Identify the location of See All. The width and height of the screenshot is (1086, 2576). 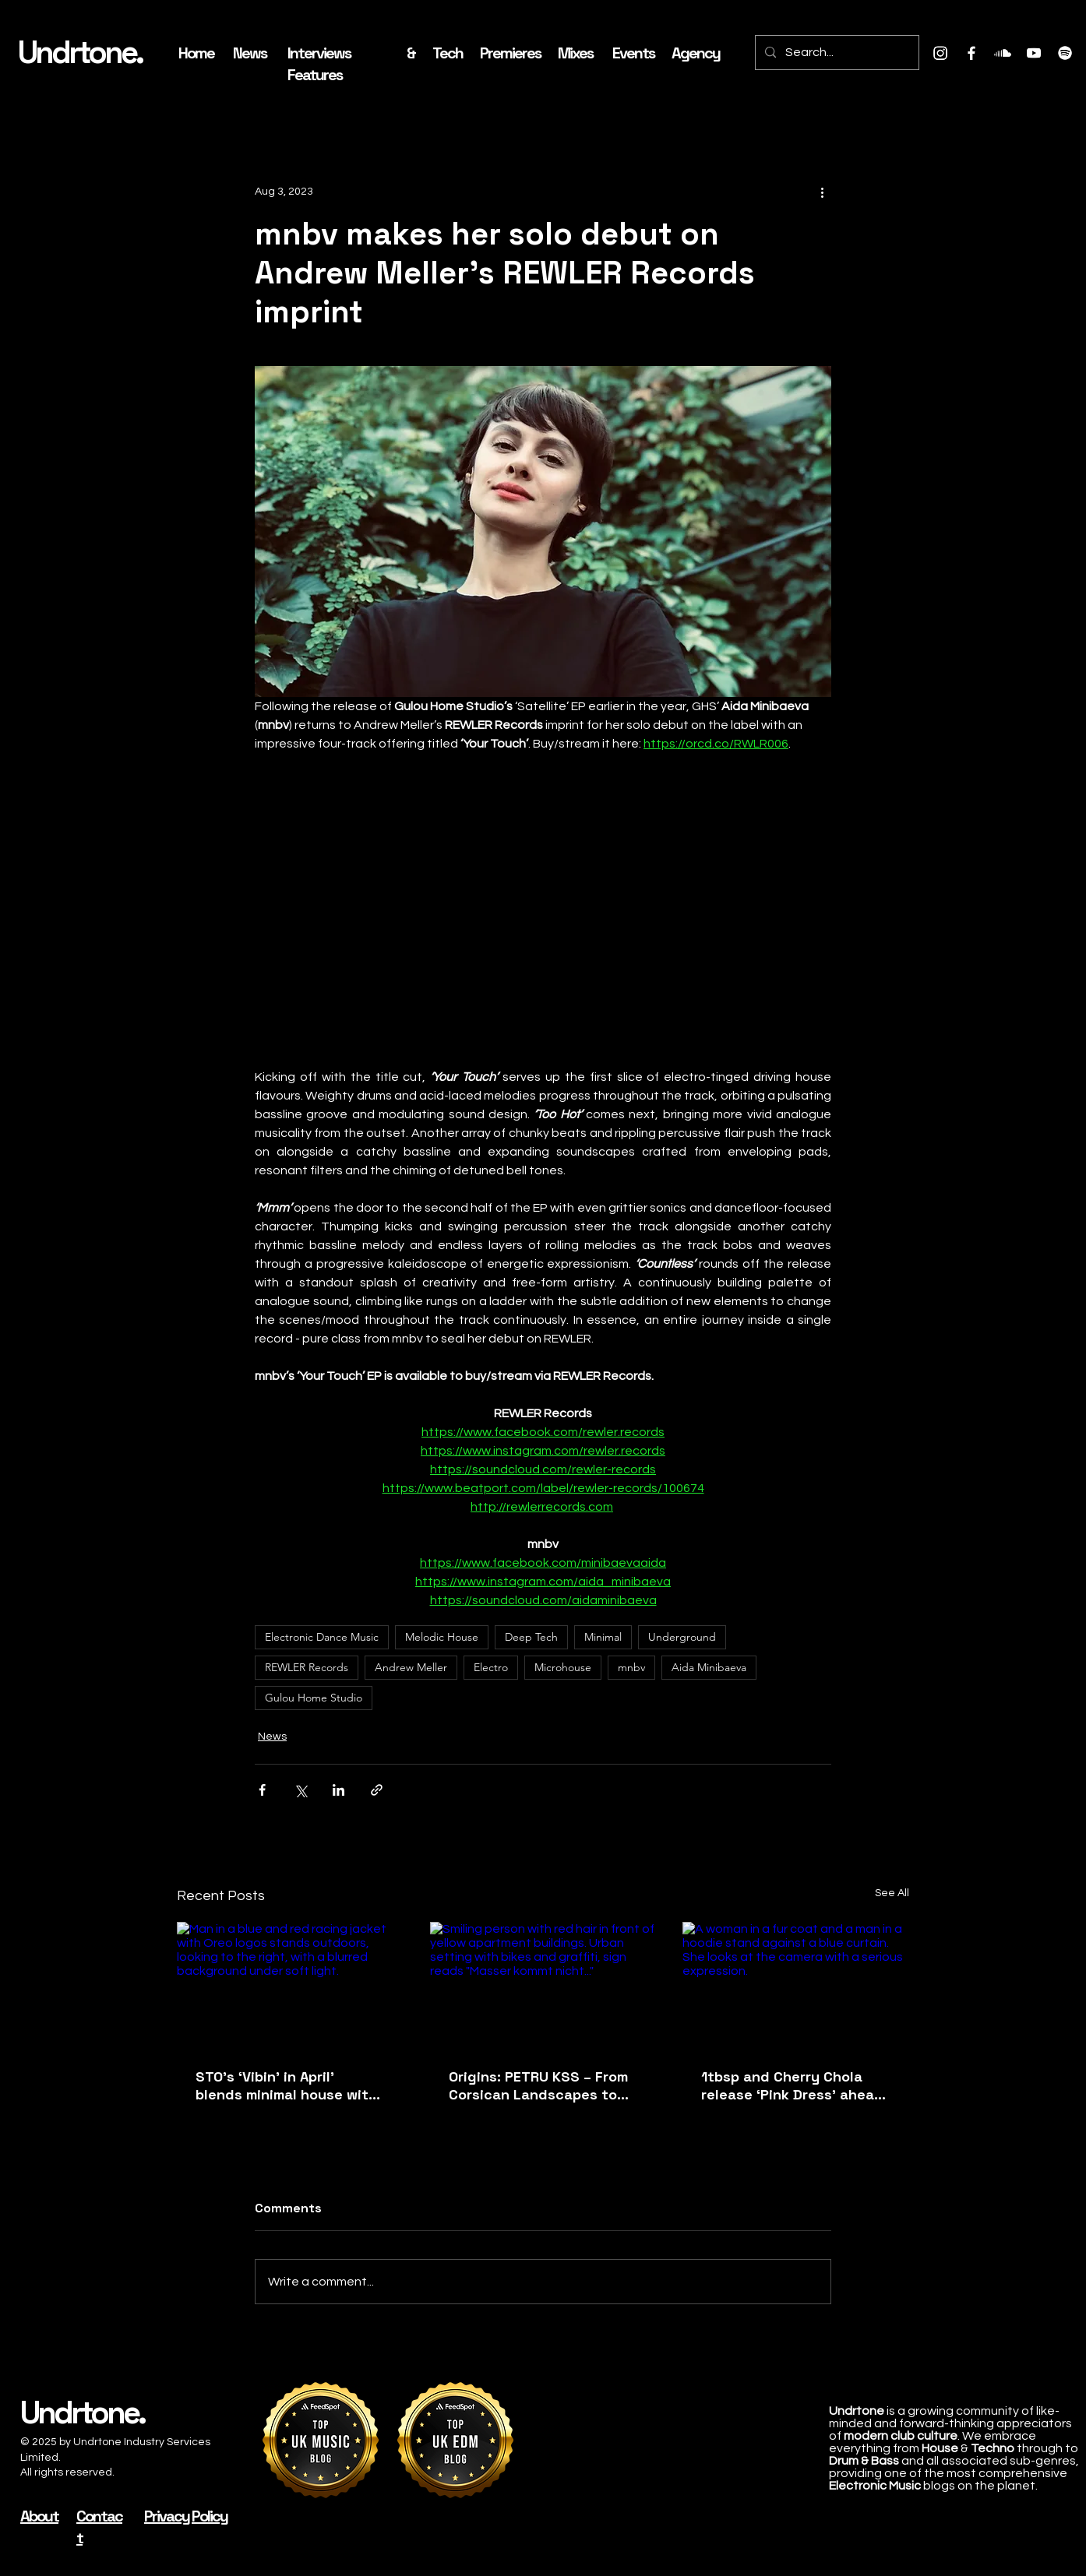
(892, 1893).